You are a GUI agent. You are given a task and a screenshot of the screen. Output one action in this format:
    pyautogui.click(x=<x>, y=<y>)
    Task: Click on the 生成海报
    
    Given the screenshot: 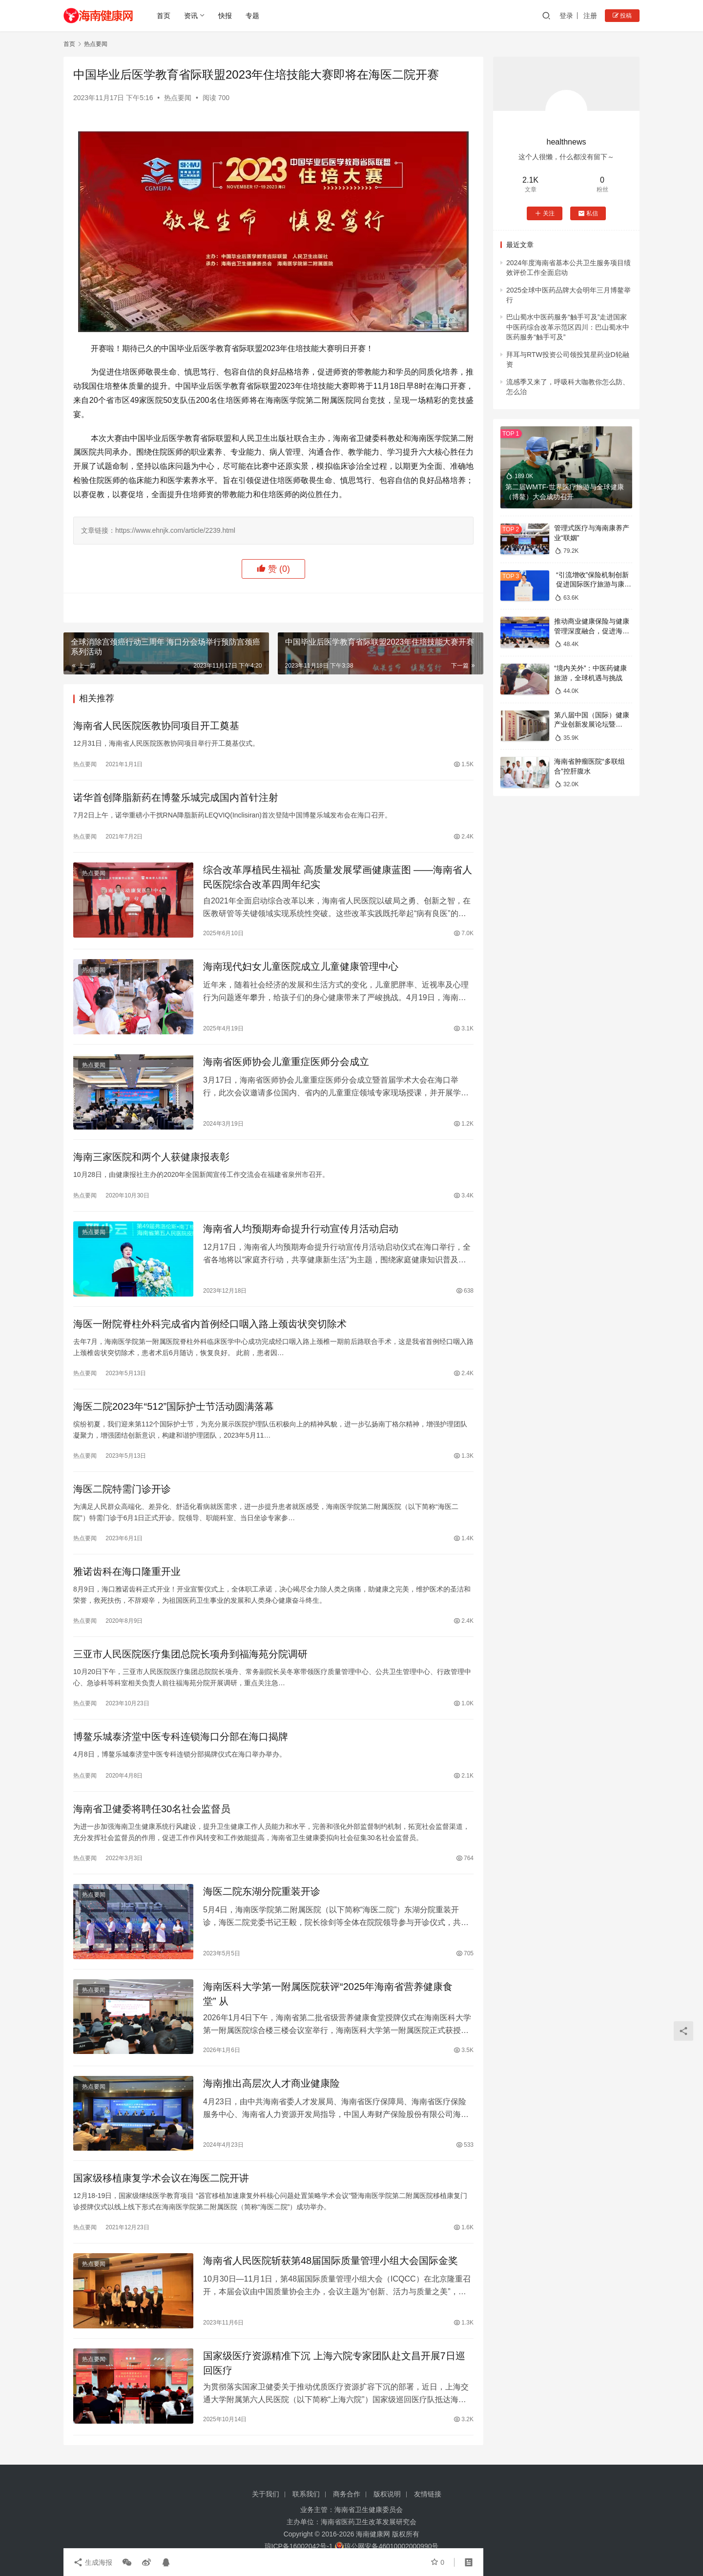 What is the action you would take?
    pyautogui.click(x=92, y=2562)
    